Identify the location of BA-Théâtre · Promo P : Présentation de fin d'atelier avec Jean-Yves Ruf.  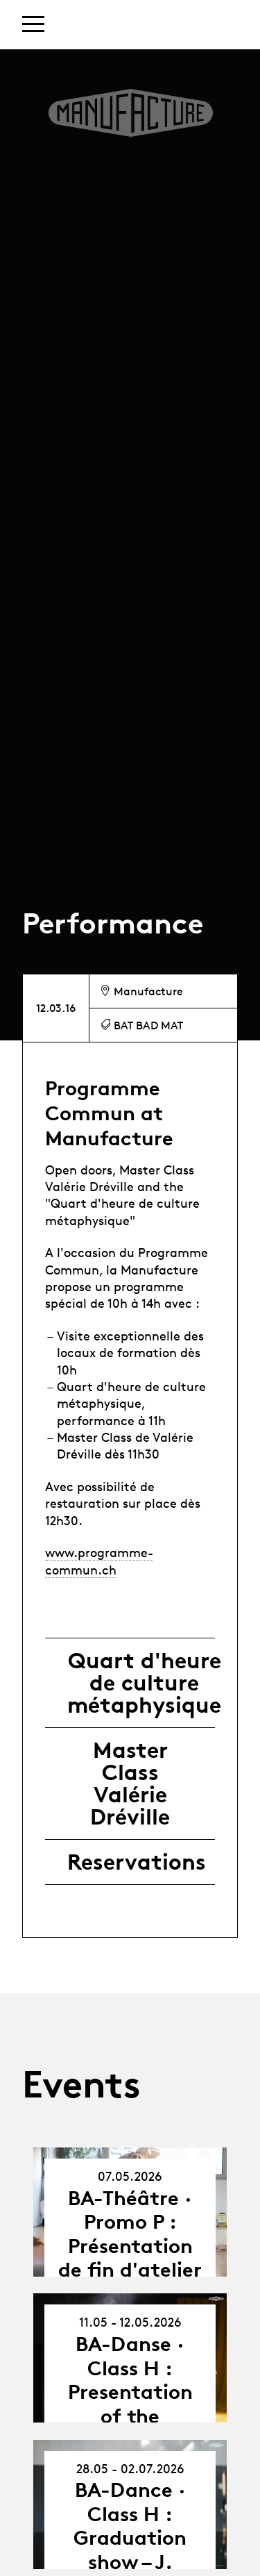
(130, 2258).